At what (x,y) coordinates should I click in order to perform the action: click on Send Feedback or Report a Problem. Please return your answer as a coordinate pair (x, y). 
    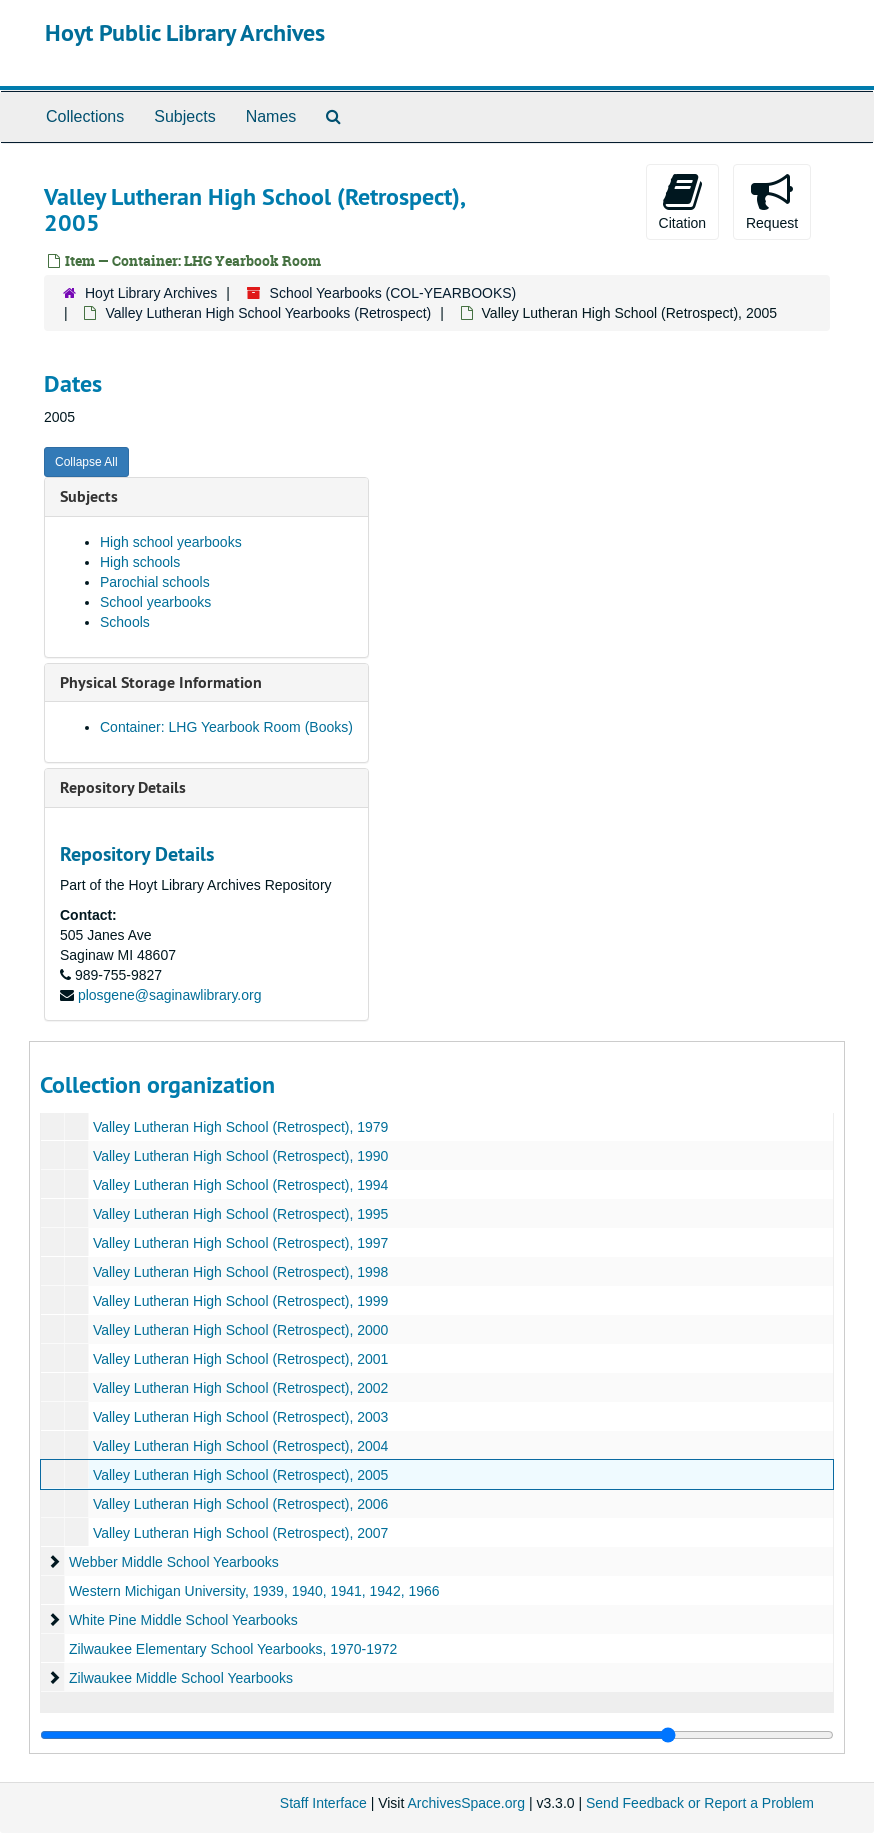
    Looking at the image, I should click on (700, 1803).